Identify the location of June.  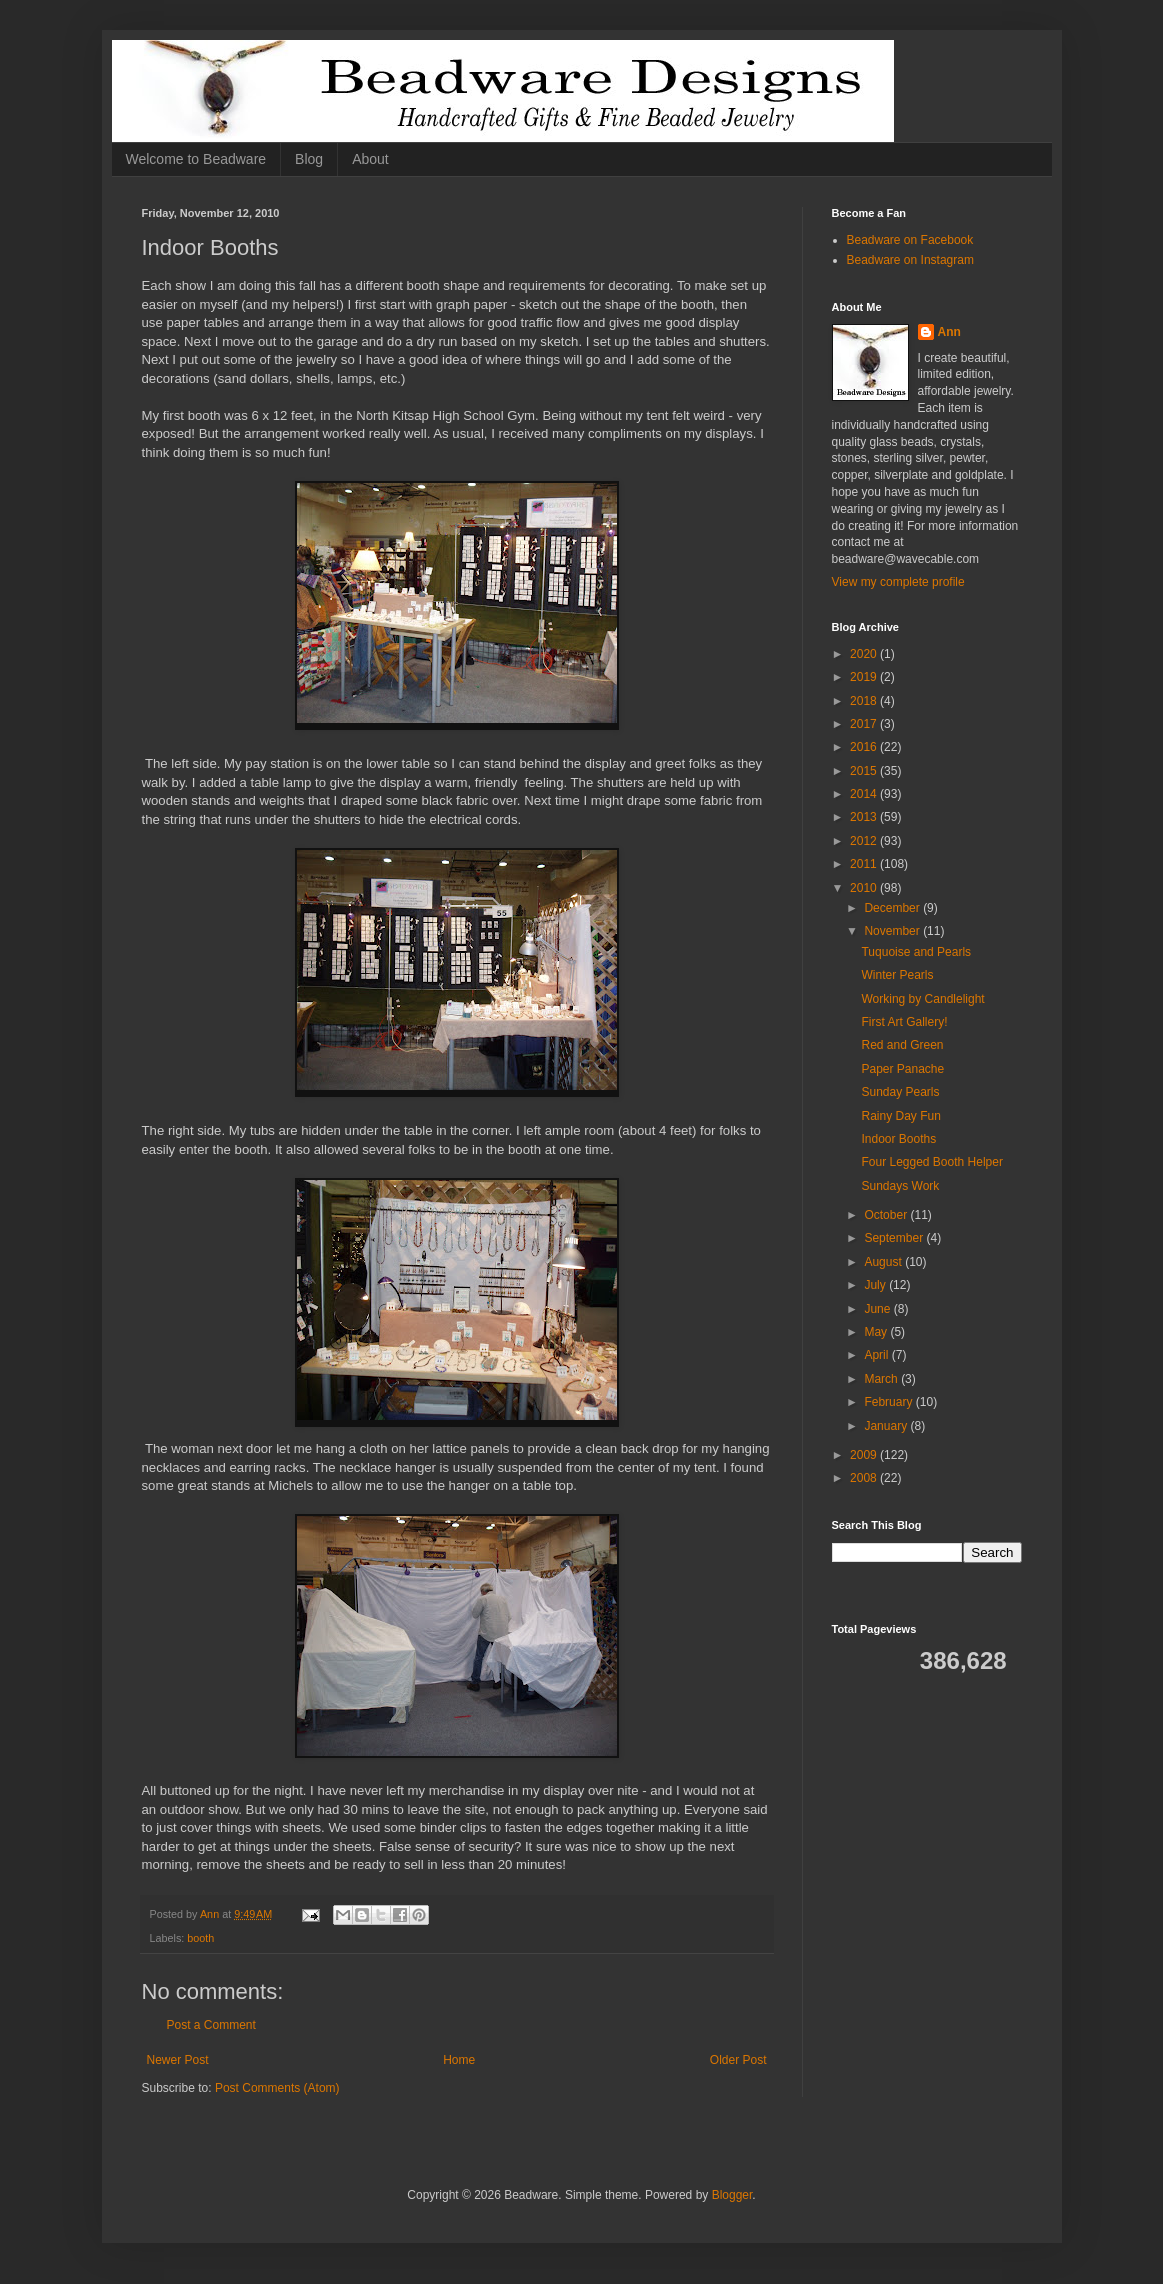
(878, 1309).